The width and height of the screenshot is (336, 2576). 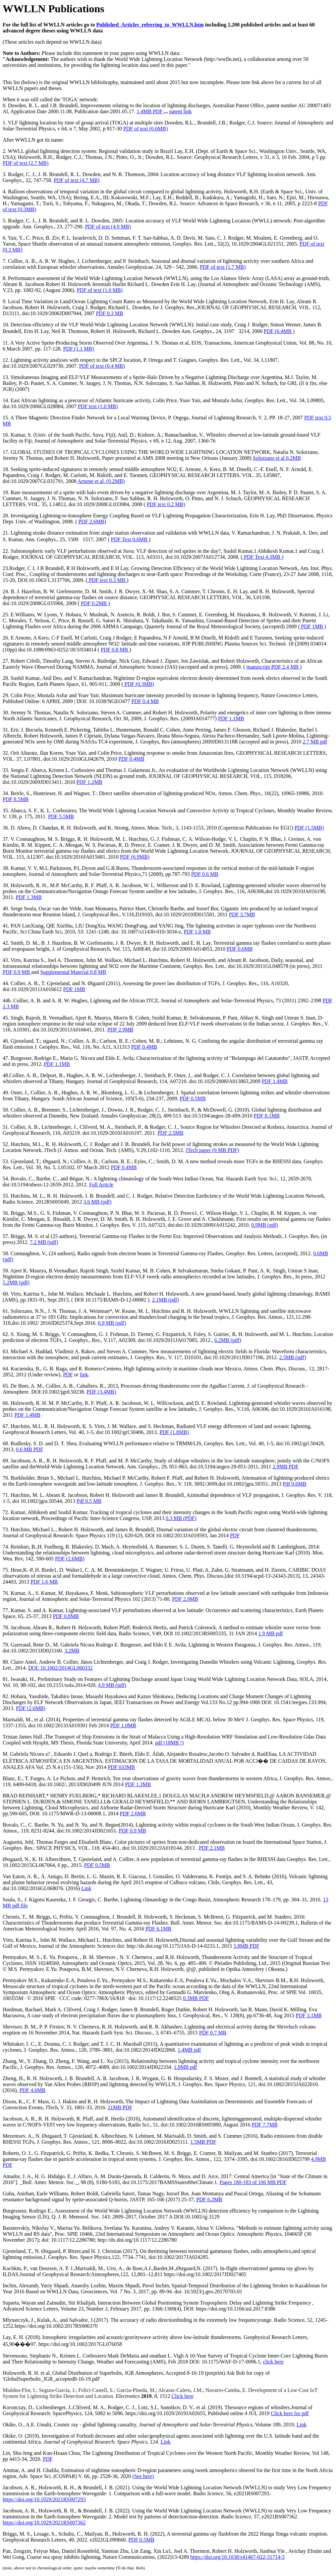 What do you see at coordinates (315, 741) in the screenshot?
I see `2.7 MB pdf` at bounding box center [315, 741].